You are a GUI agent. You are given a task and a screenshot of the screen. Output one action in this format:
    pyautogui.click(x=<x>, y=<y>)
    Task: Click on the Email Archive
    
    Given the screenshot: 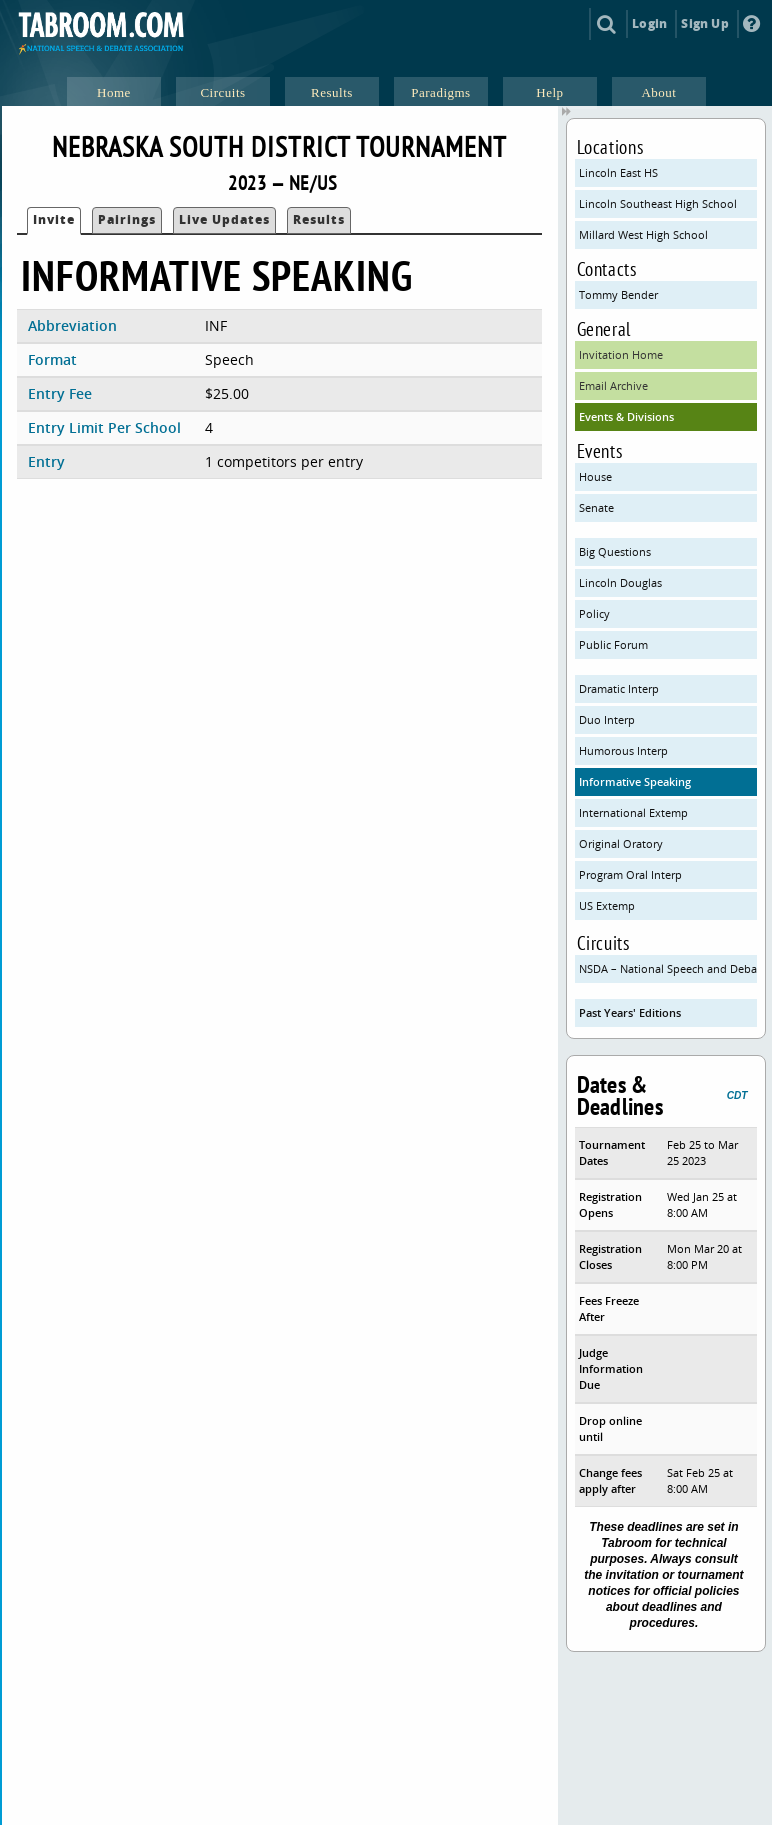 What is the action you would take?
    pyautogui.click(x=613, y=385)
    